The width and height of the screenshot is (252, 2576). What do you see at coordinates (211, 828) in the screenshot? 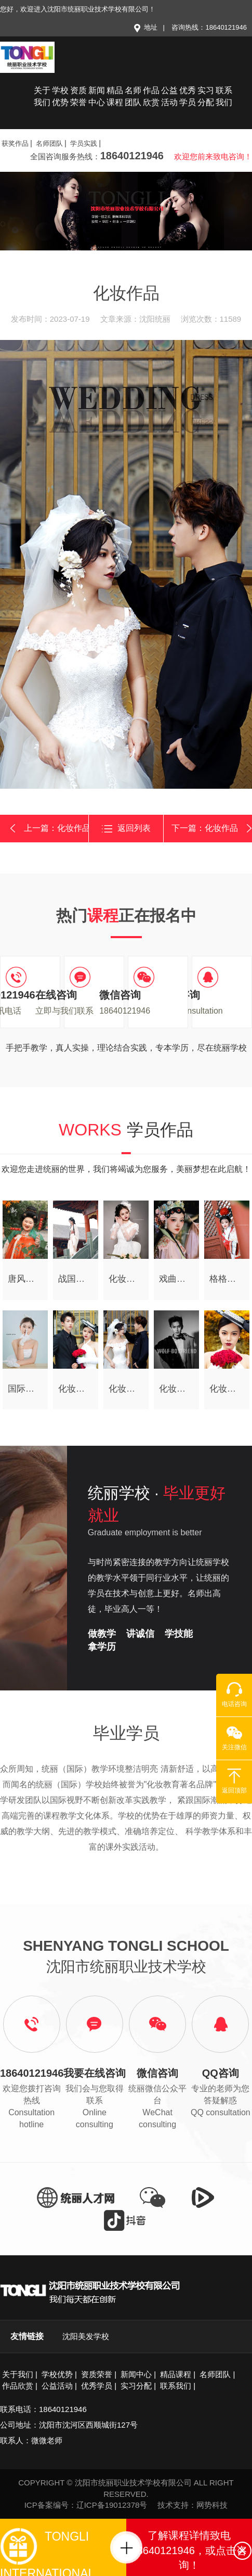
I see `下一篇` at bounding box center [211, 828].